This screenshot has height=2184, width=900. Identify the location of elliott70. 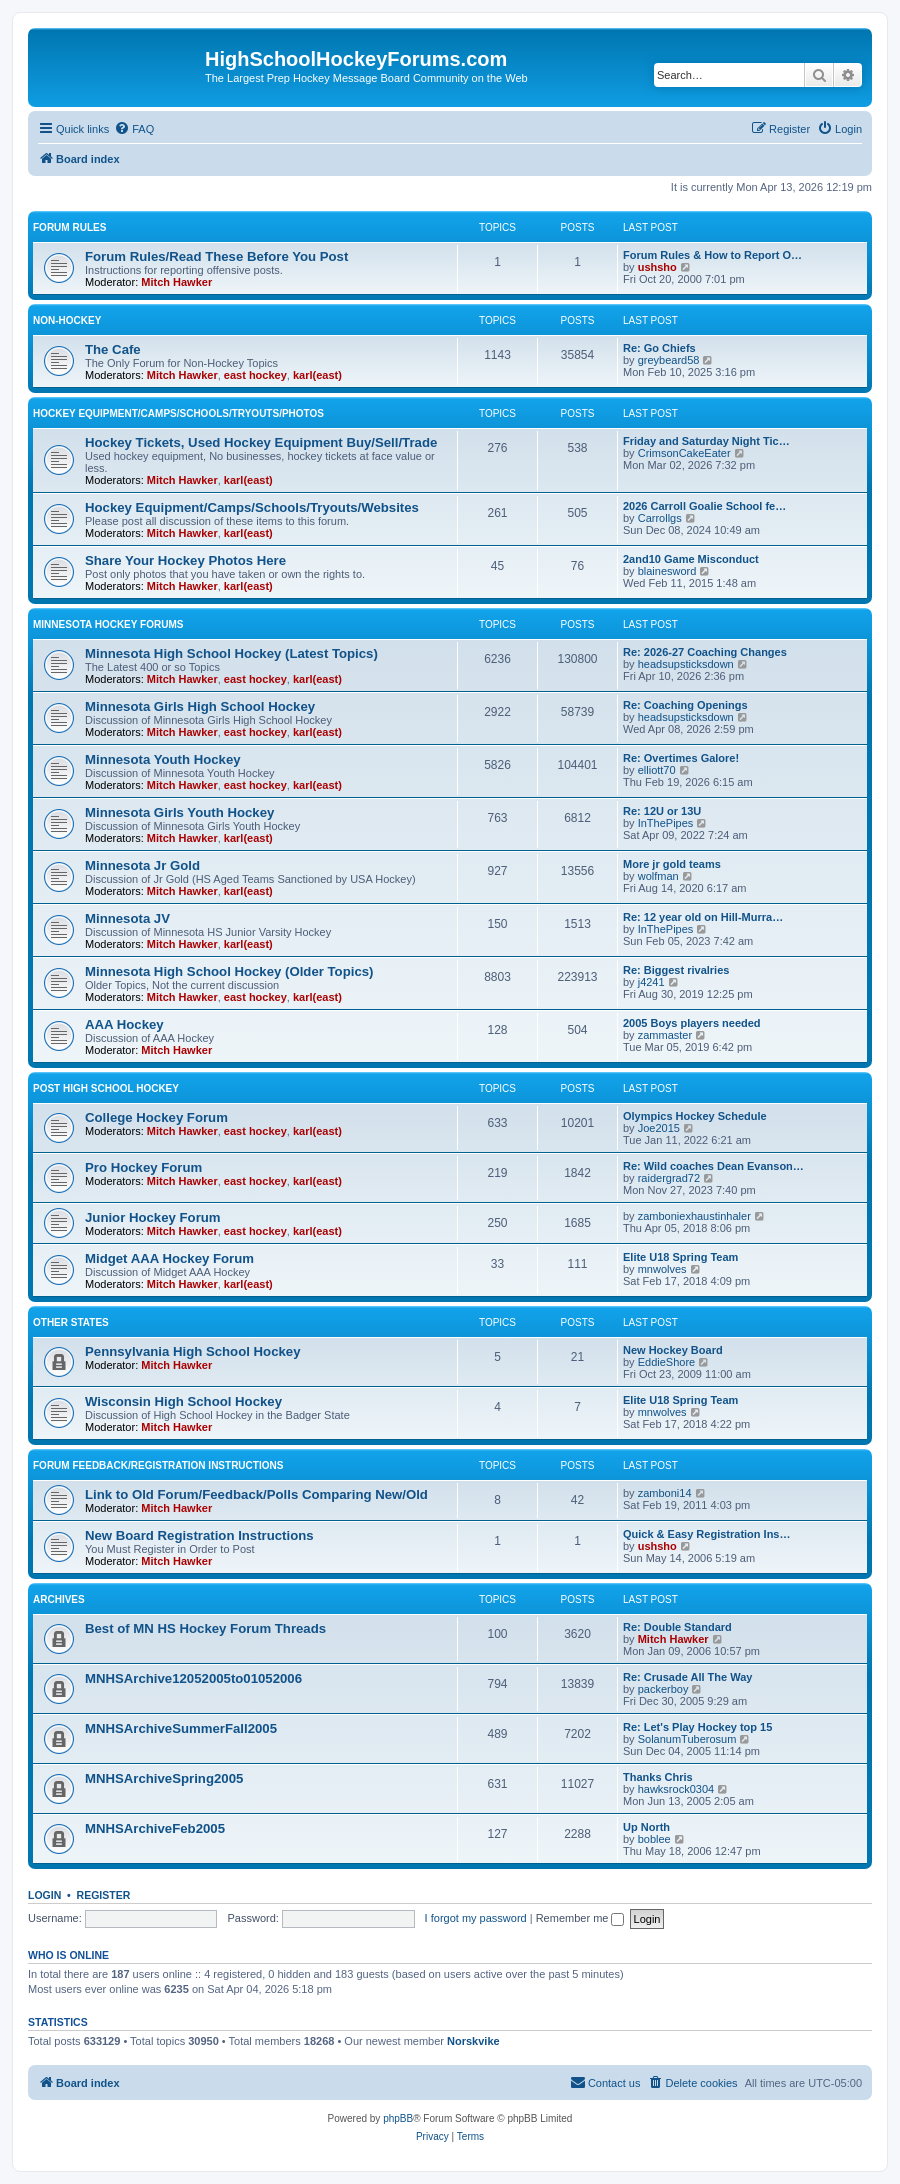
(657, 770).